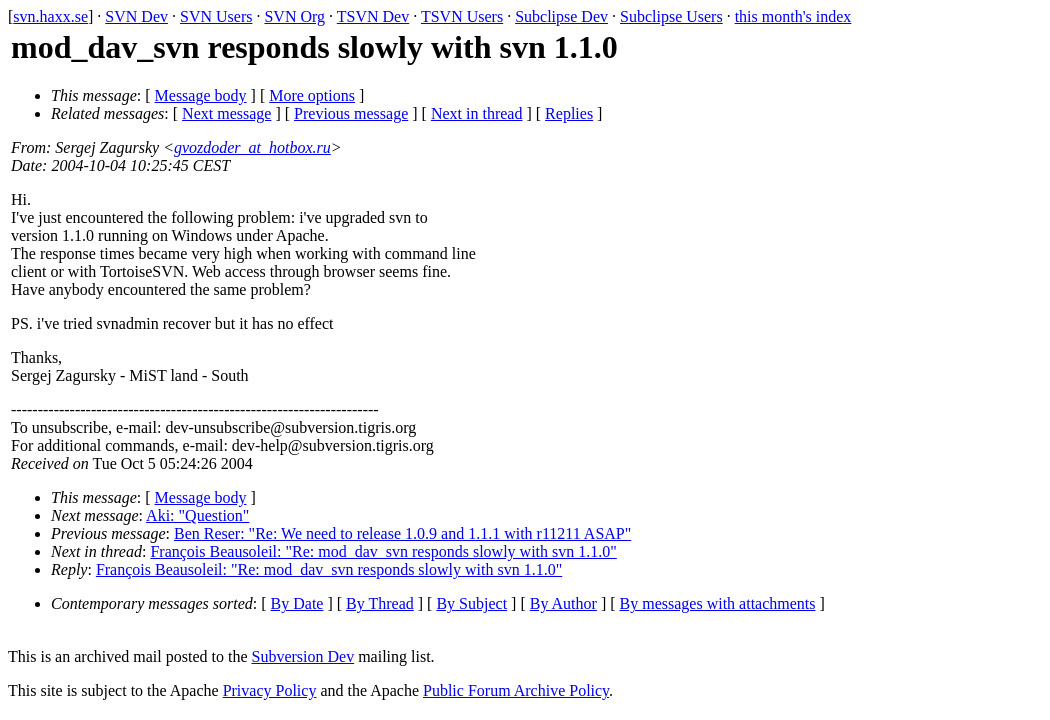 The width and height of the screenshot is (1050, 720). What do you see at coordinates (462, 16) in the screenshot?
I see `TSVN Users` at bounding box center [462, 16].